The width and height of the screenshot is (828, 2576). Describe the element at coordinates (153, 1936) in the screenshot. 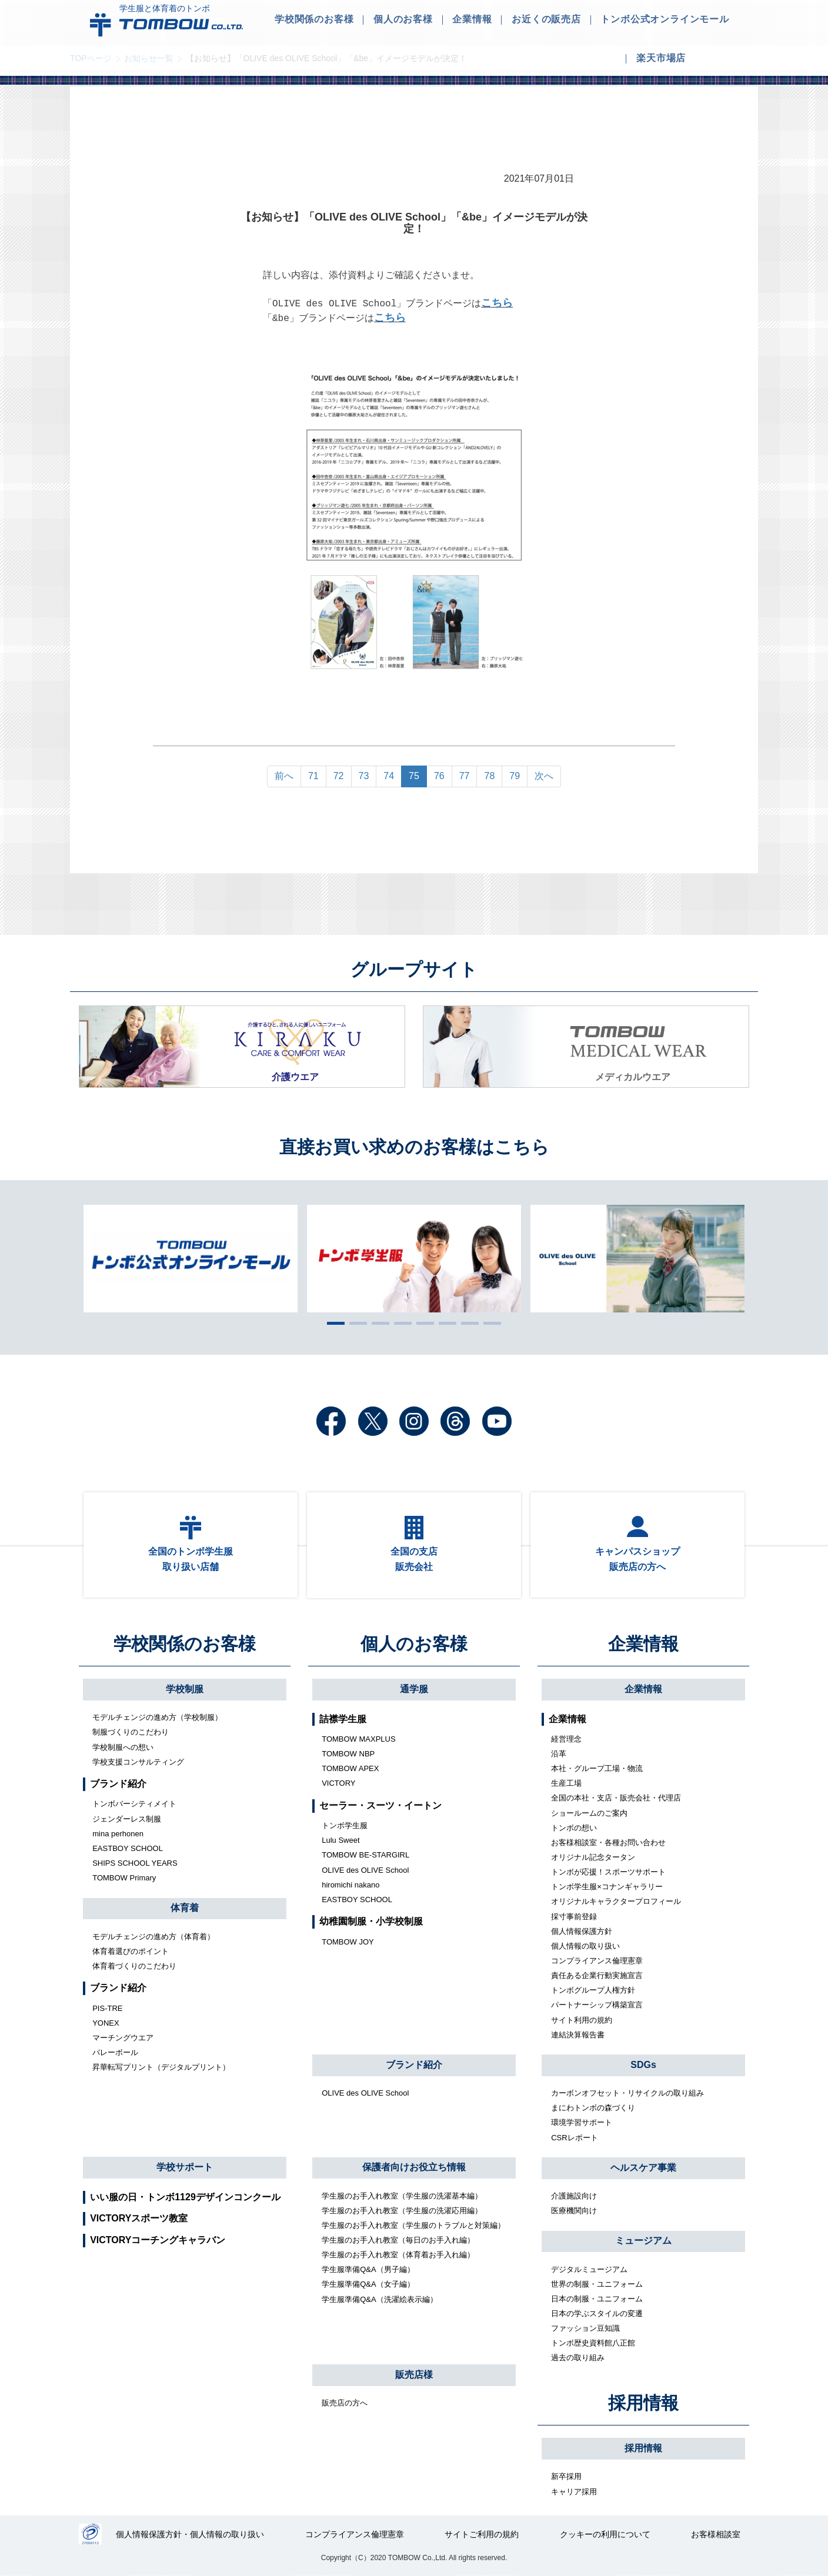

I see `モデルチェンジの進め方（体育着）` at that location.